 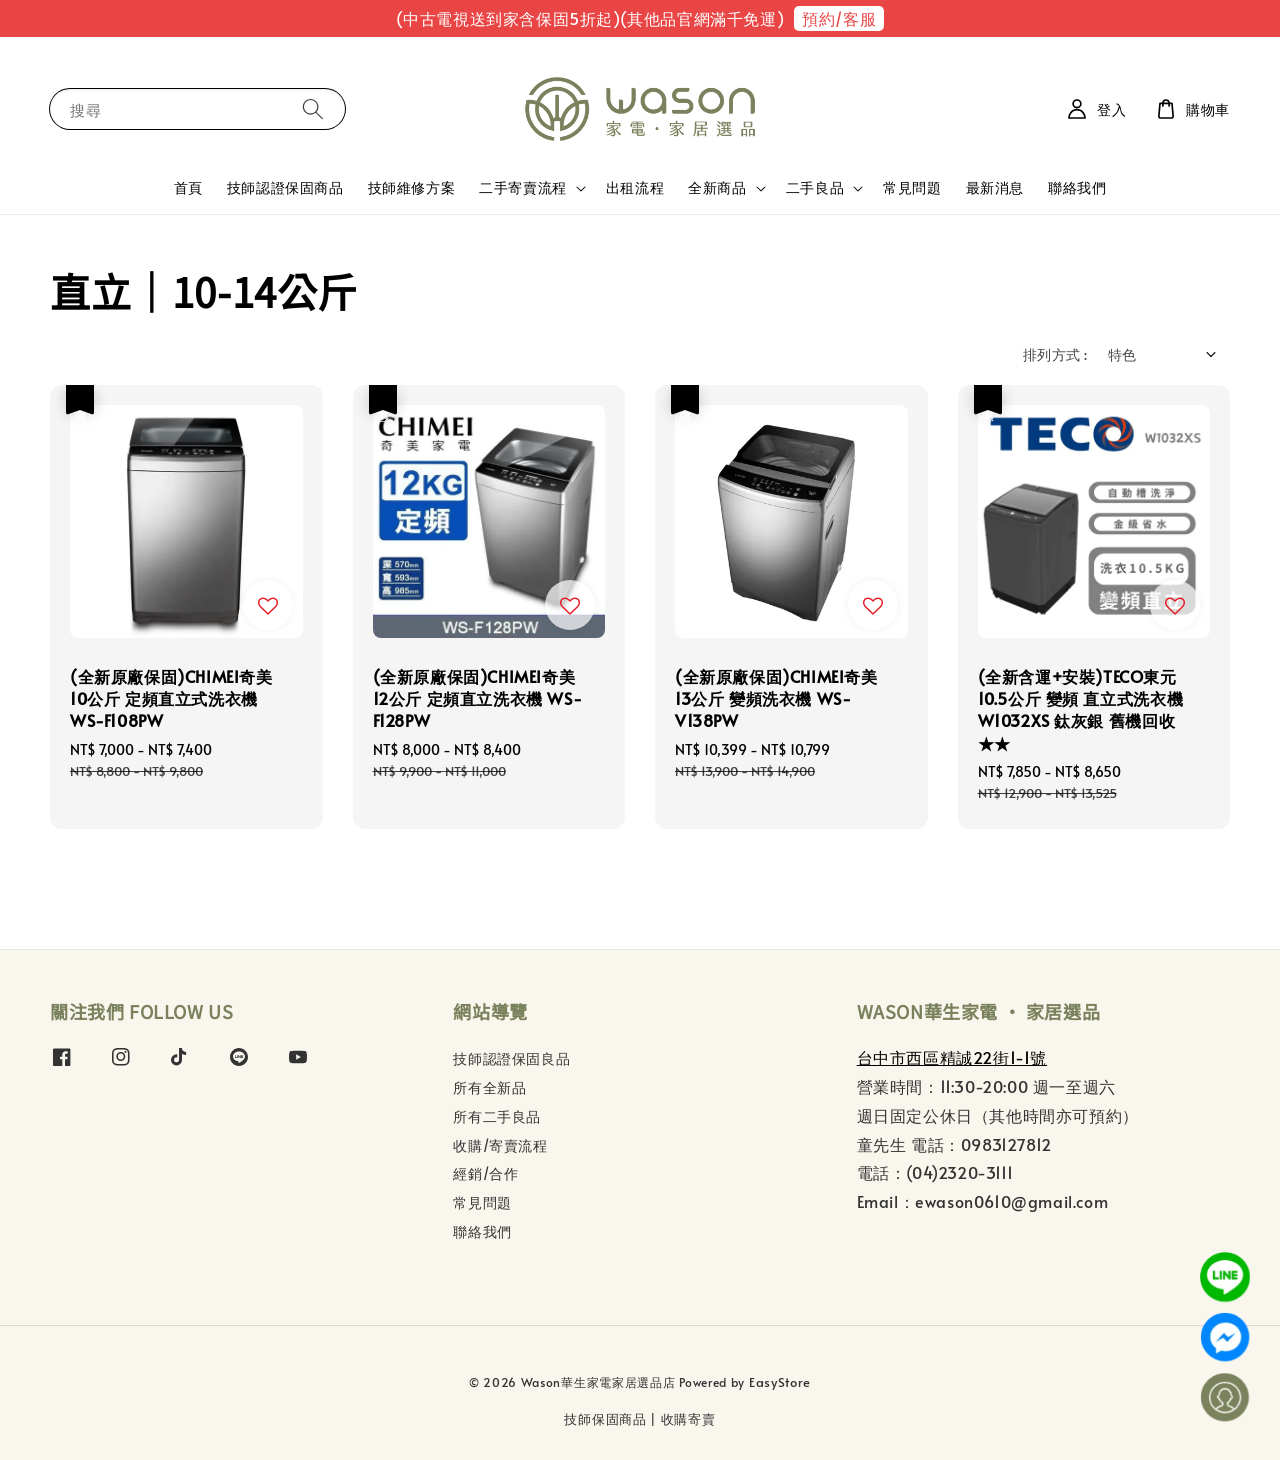 I want to click on 常見問題, so click(x=912, y=187).